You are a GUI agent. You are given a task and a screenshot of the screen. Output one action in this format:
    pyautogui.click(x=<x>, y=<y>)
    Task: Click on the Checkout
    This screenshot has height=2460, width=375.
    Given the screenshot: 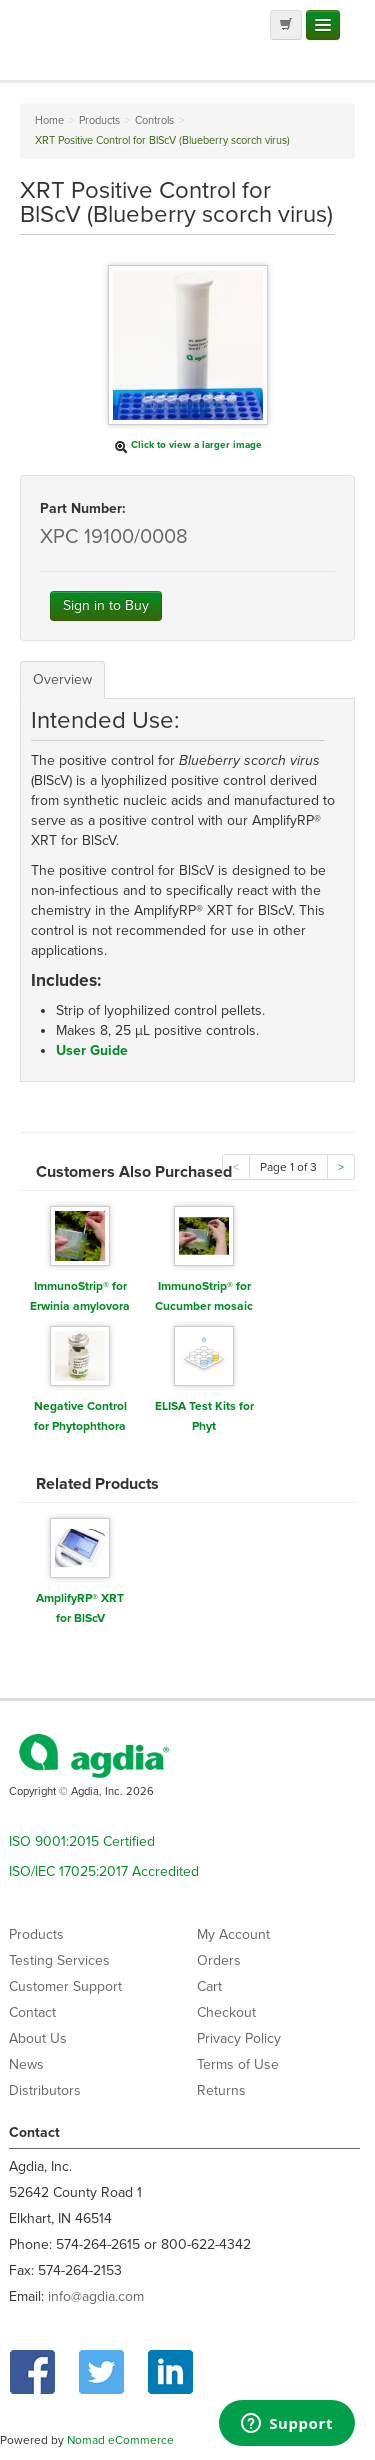 What is the action you would take?
    pyautogui.click(x=226, y=2012)
    